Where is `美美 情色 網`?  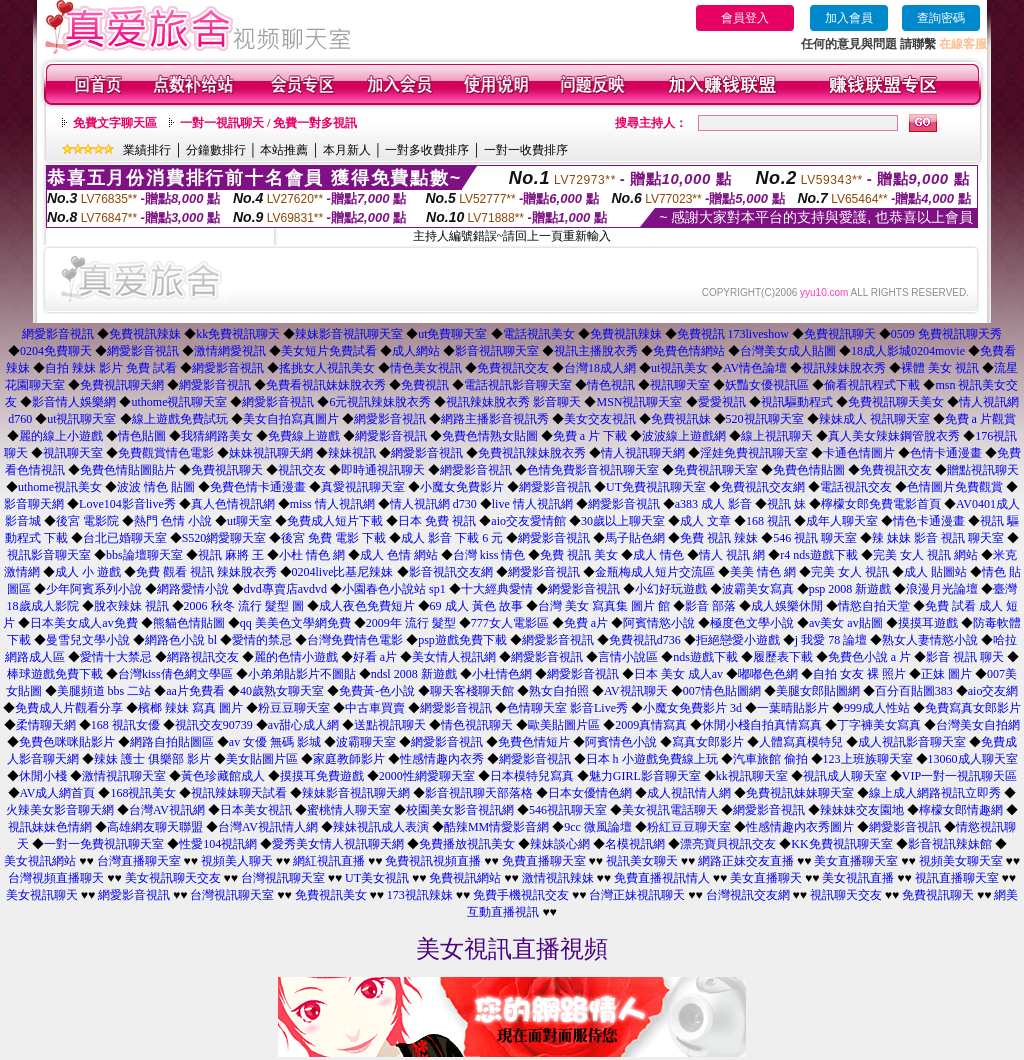 美美 情色 網 is located at coordinates (763, 572).